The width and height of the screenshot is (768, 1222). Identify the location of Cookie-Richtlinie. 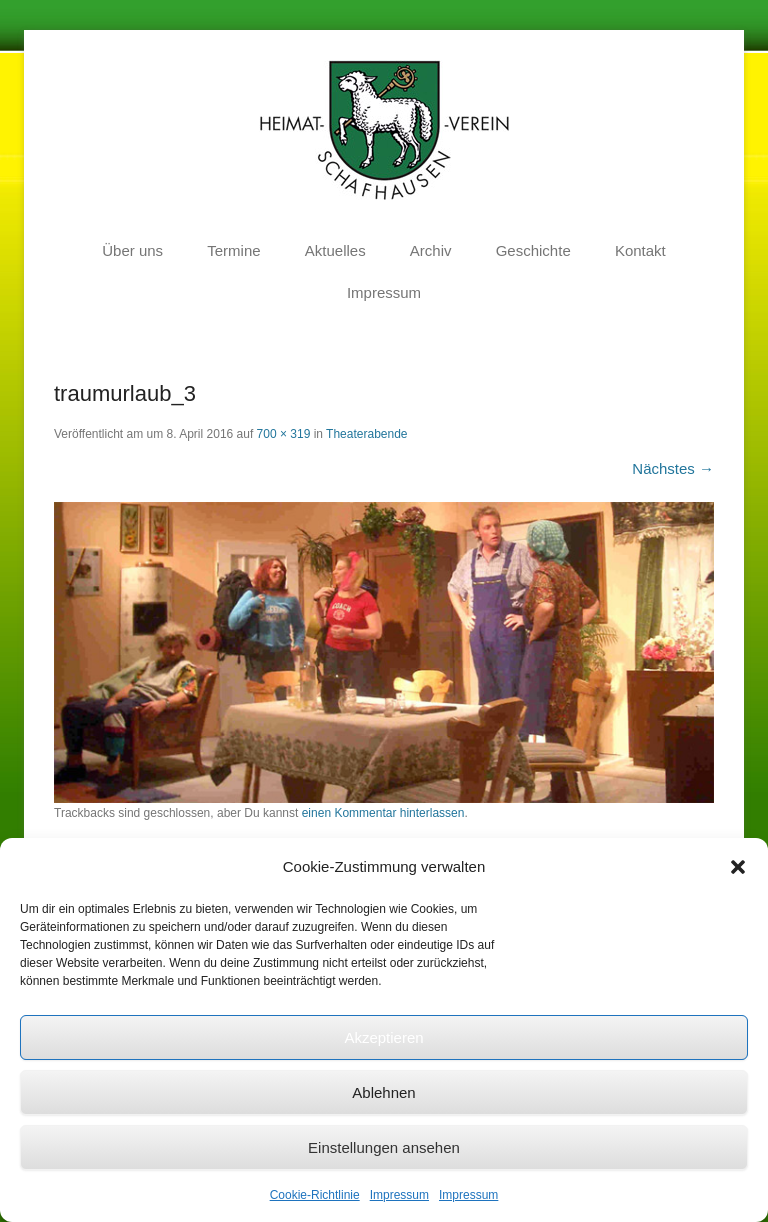
(315, 1195).